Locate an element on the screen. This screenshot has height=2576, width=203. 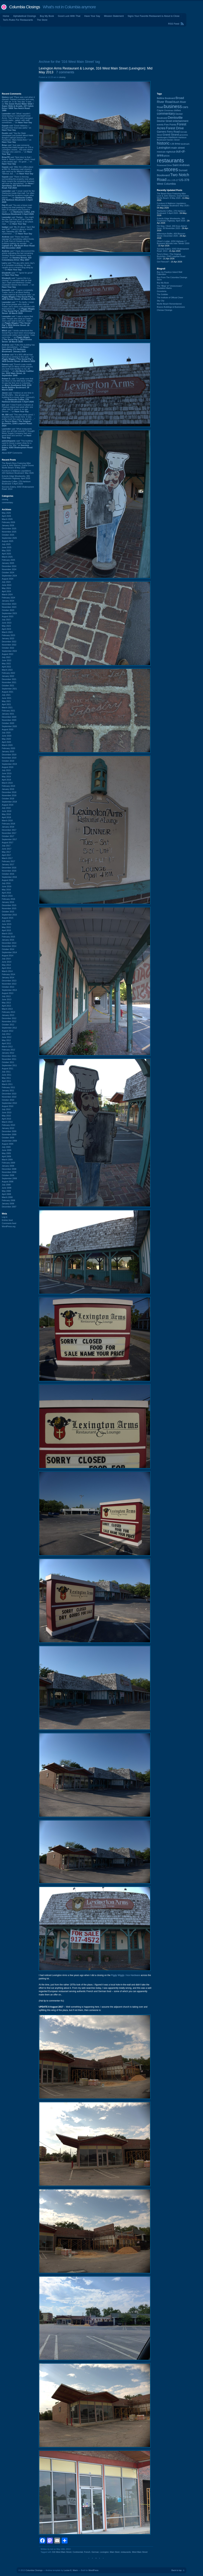
April 2019 is located at coordinates (6, 780).